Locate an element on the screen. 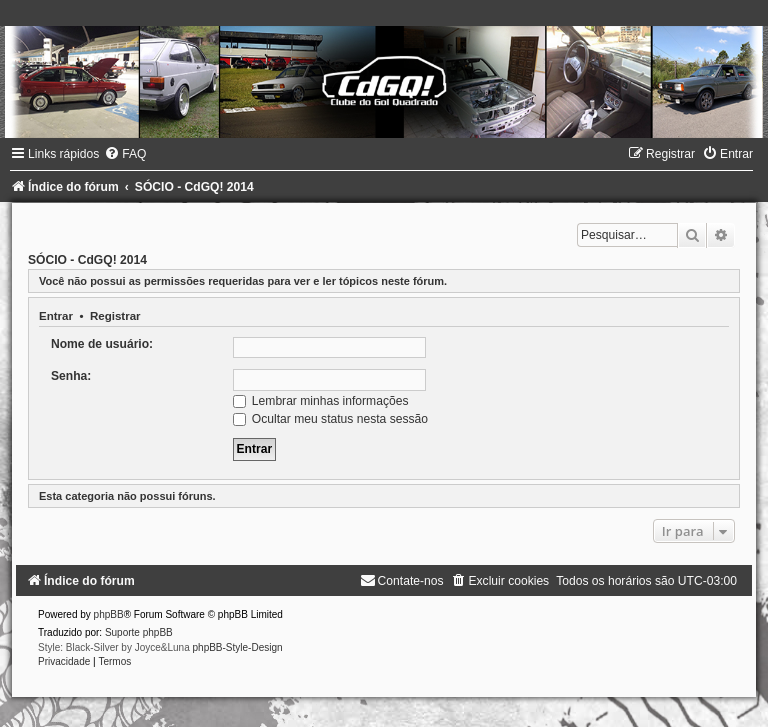 The image size is (768, 727). SÓCIO - CdGQ! 2014 is located at coordinates (87, 260).